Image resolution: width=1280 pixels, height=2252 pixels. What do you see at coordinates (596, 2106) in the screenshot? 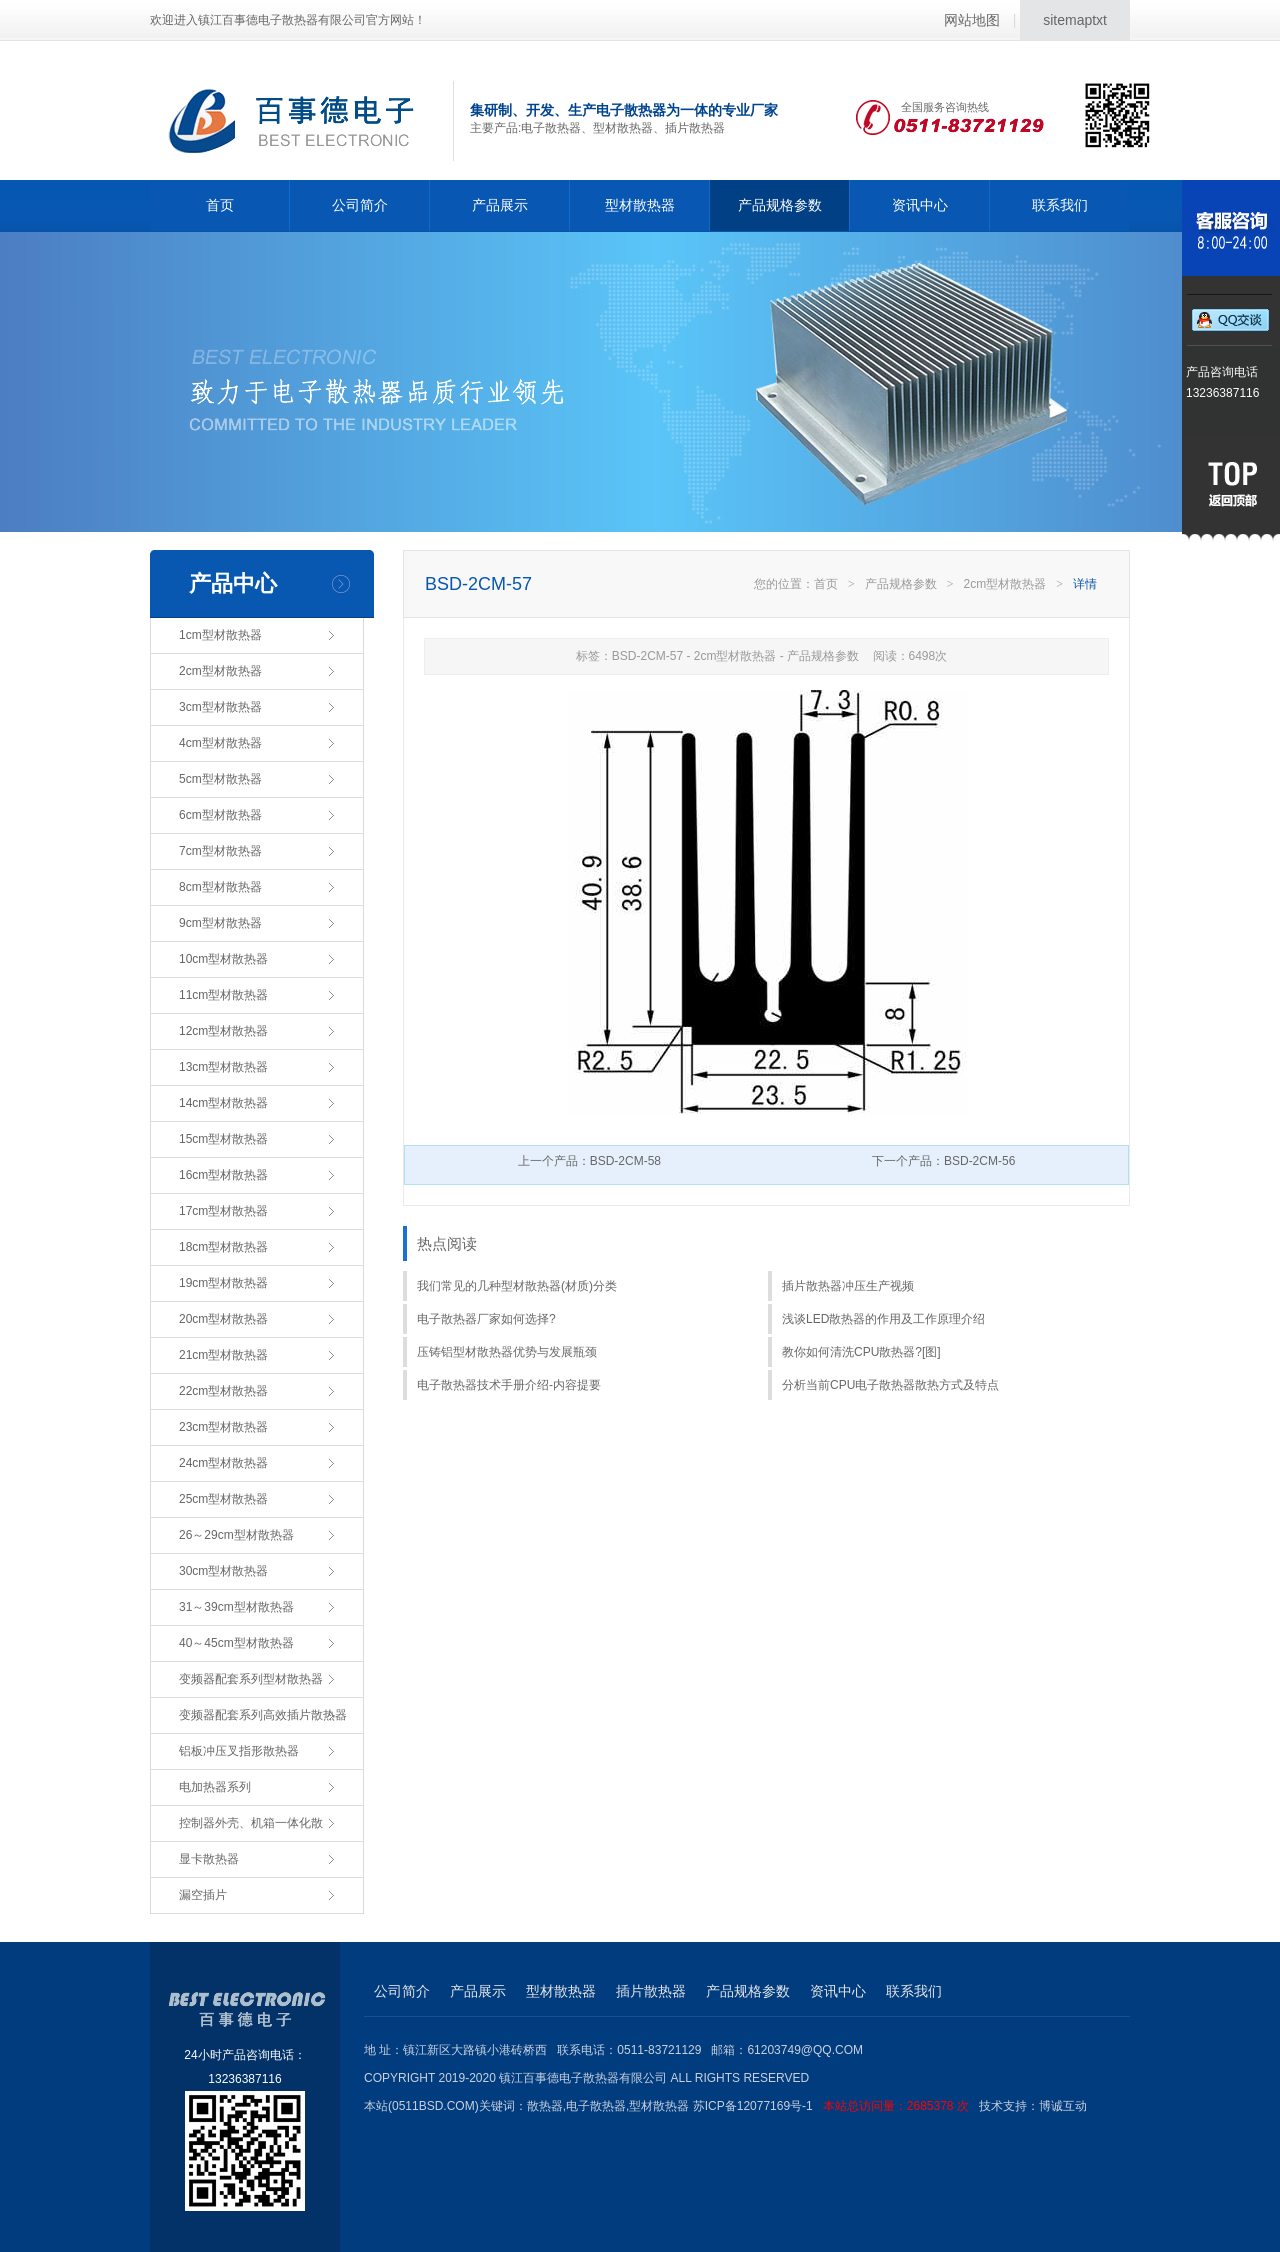
I see `电子散热器` at bounding box center [596, 2106].